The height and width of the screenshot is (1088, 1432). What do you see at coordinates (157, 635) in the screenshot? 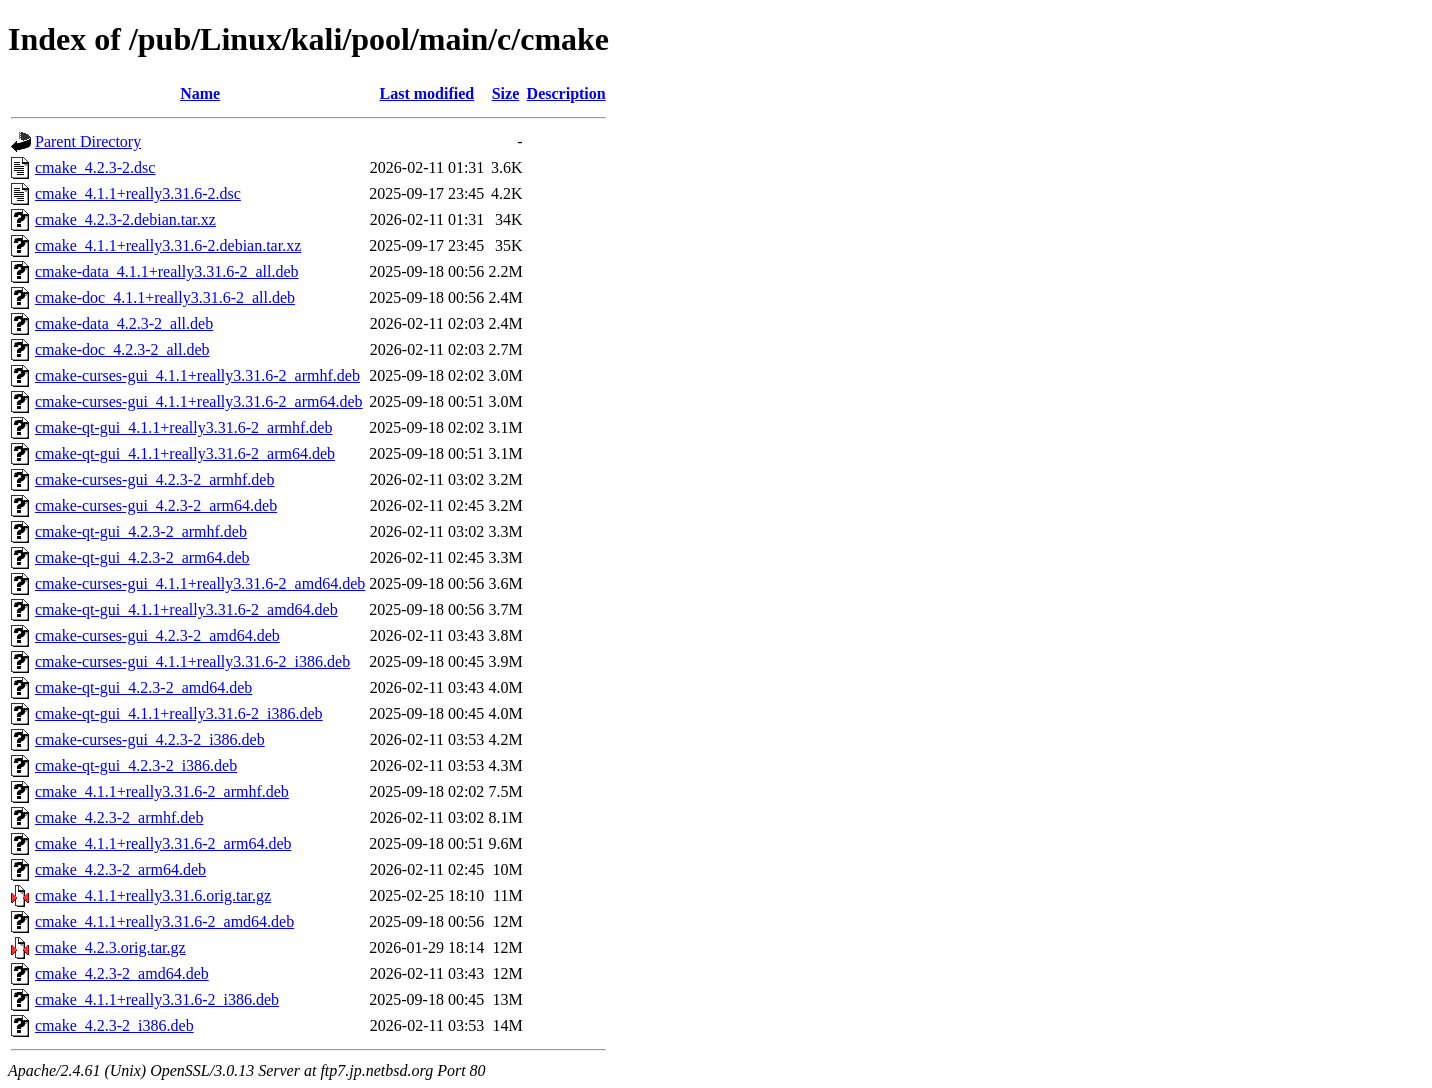
I see `cmake-curses-gui_4.2.3-2_amd64.deb` at bounding box center [157, 635].